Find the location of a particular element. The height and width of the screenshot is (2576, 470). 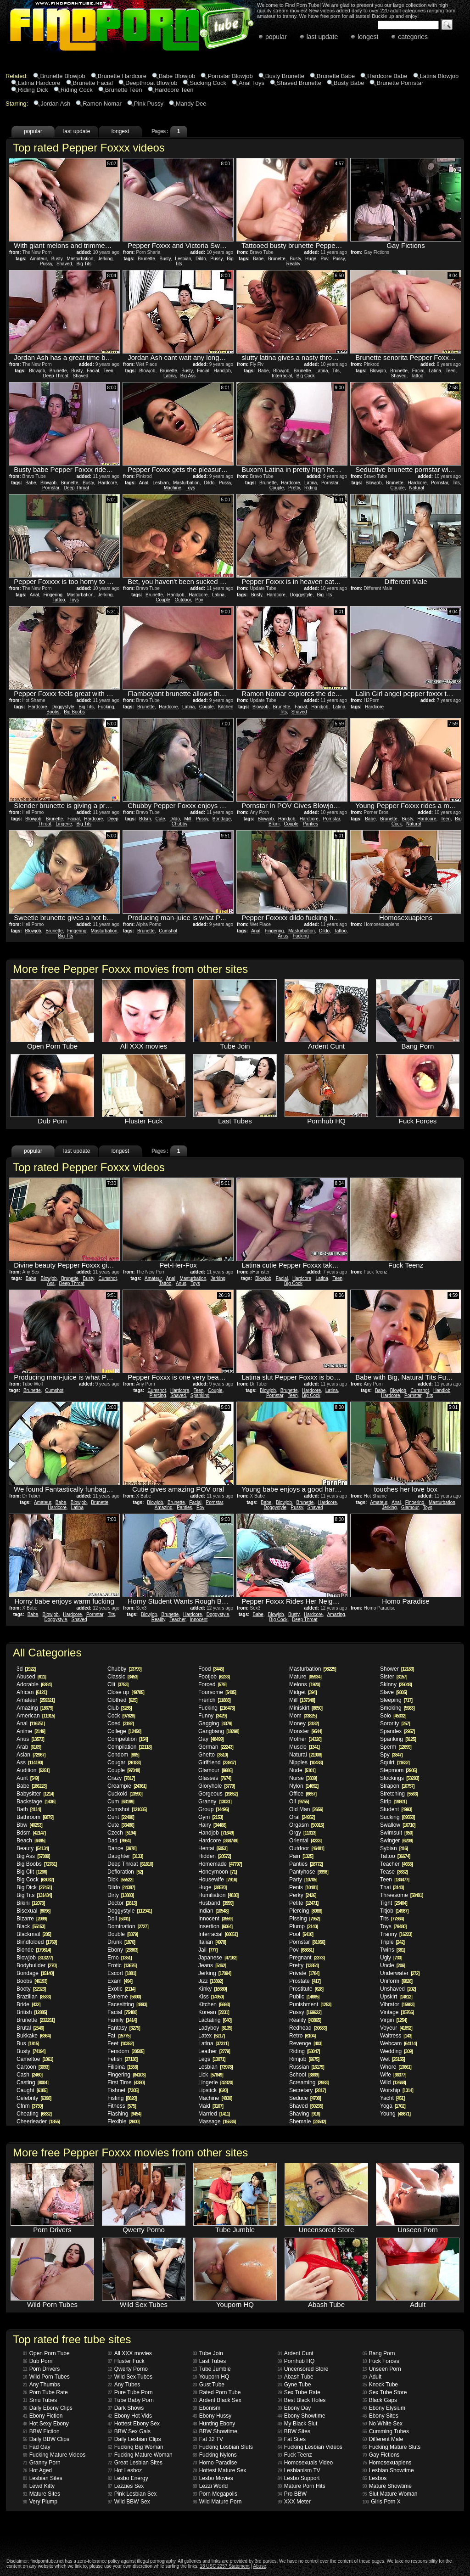

Pornstar is located at coordinates (50, 487).